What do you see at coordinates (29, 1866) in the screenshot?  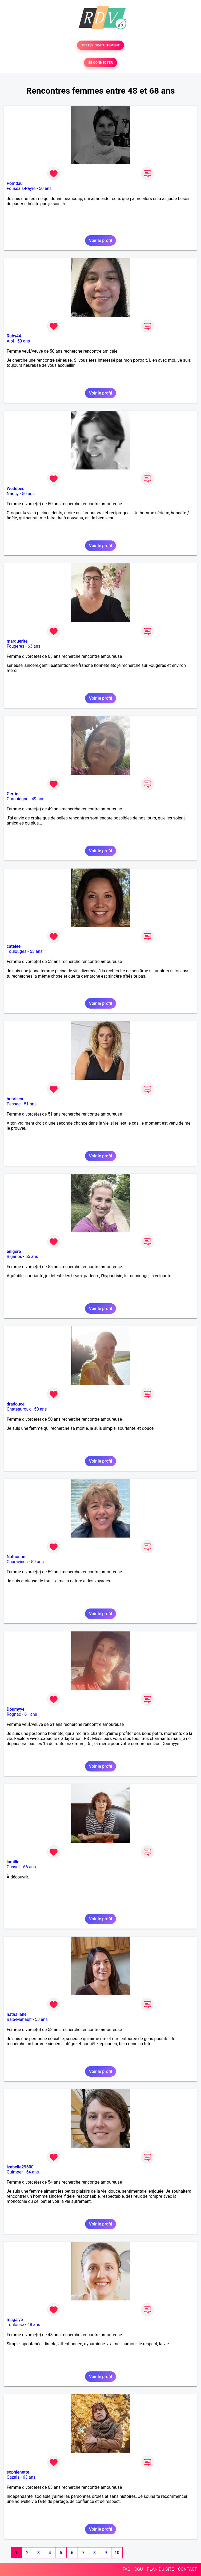 I see `66 ans` at bounding box center [29, 1866].